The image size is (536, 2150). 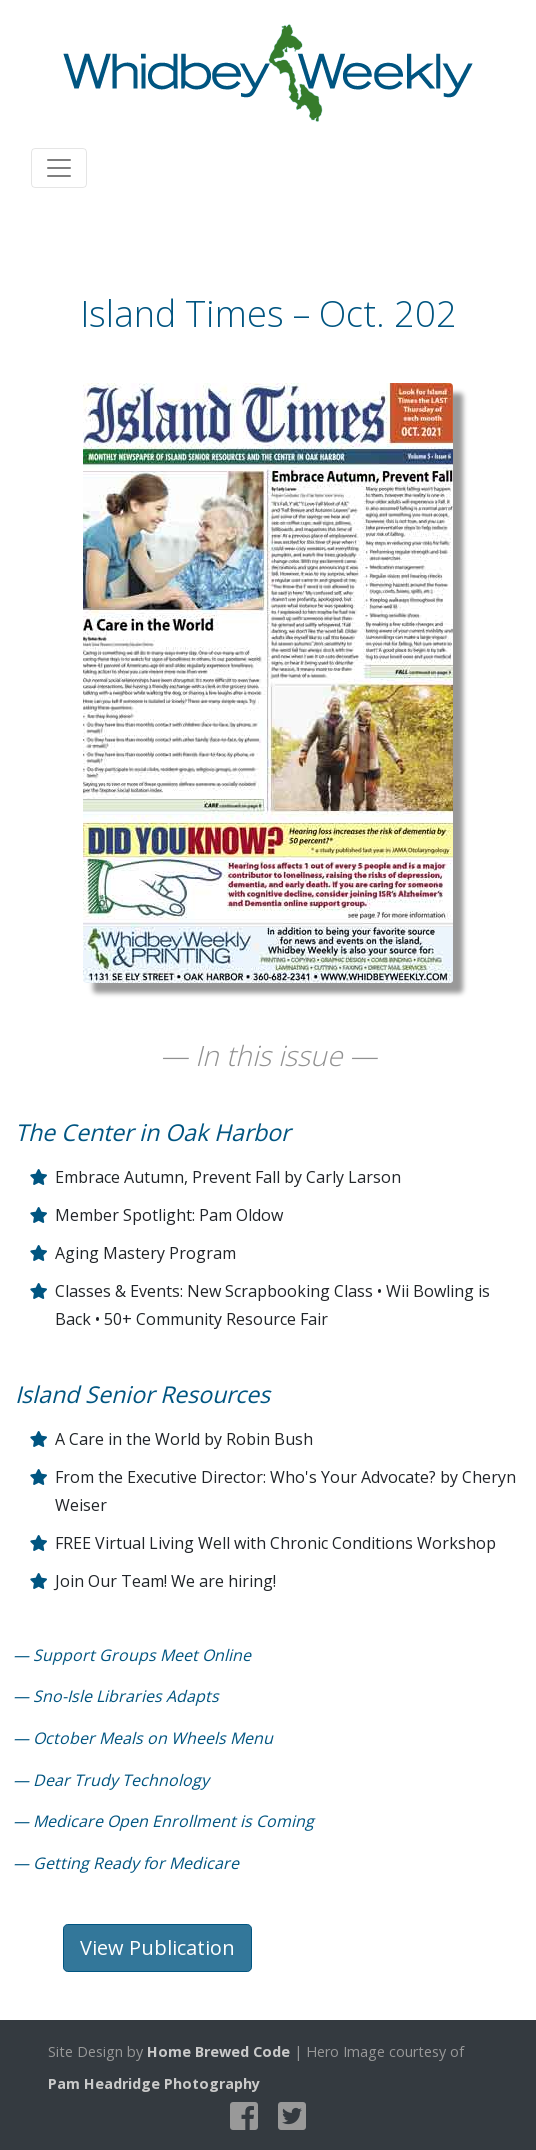 What do you see at coordinates (59, 168) in the screenshot?
I see `[Toggle navigation]` at bounding box center [59, 168].